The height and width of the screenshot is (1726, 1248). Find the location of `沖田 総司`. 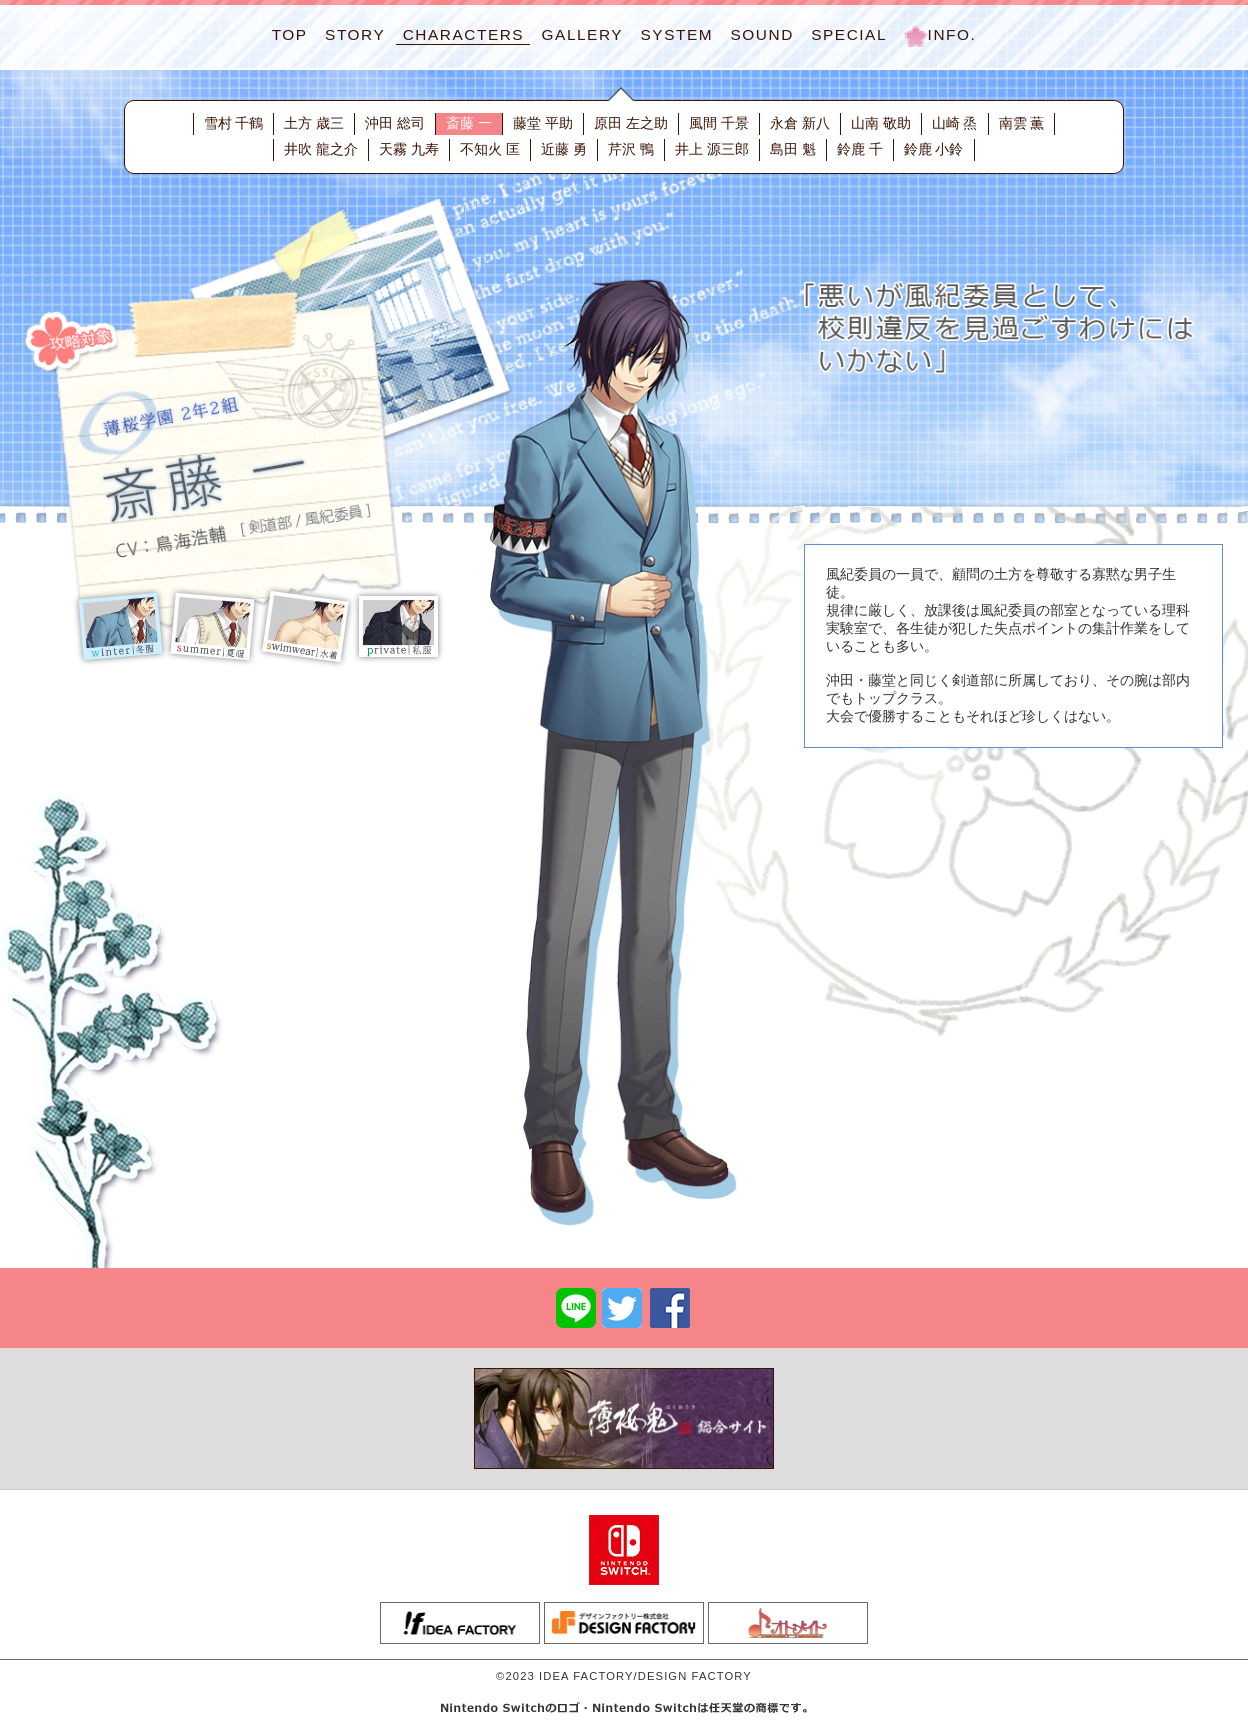

沖田 総司 is located at coordinates (395, 123).